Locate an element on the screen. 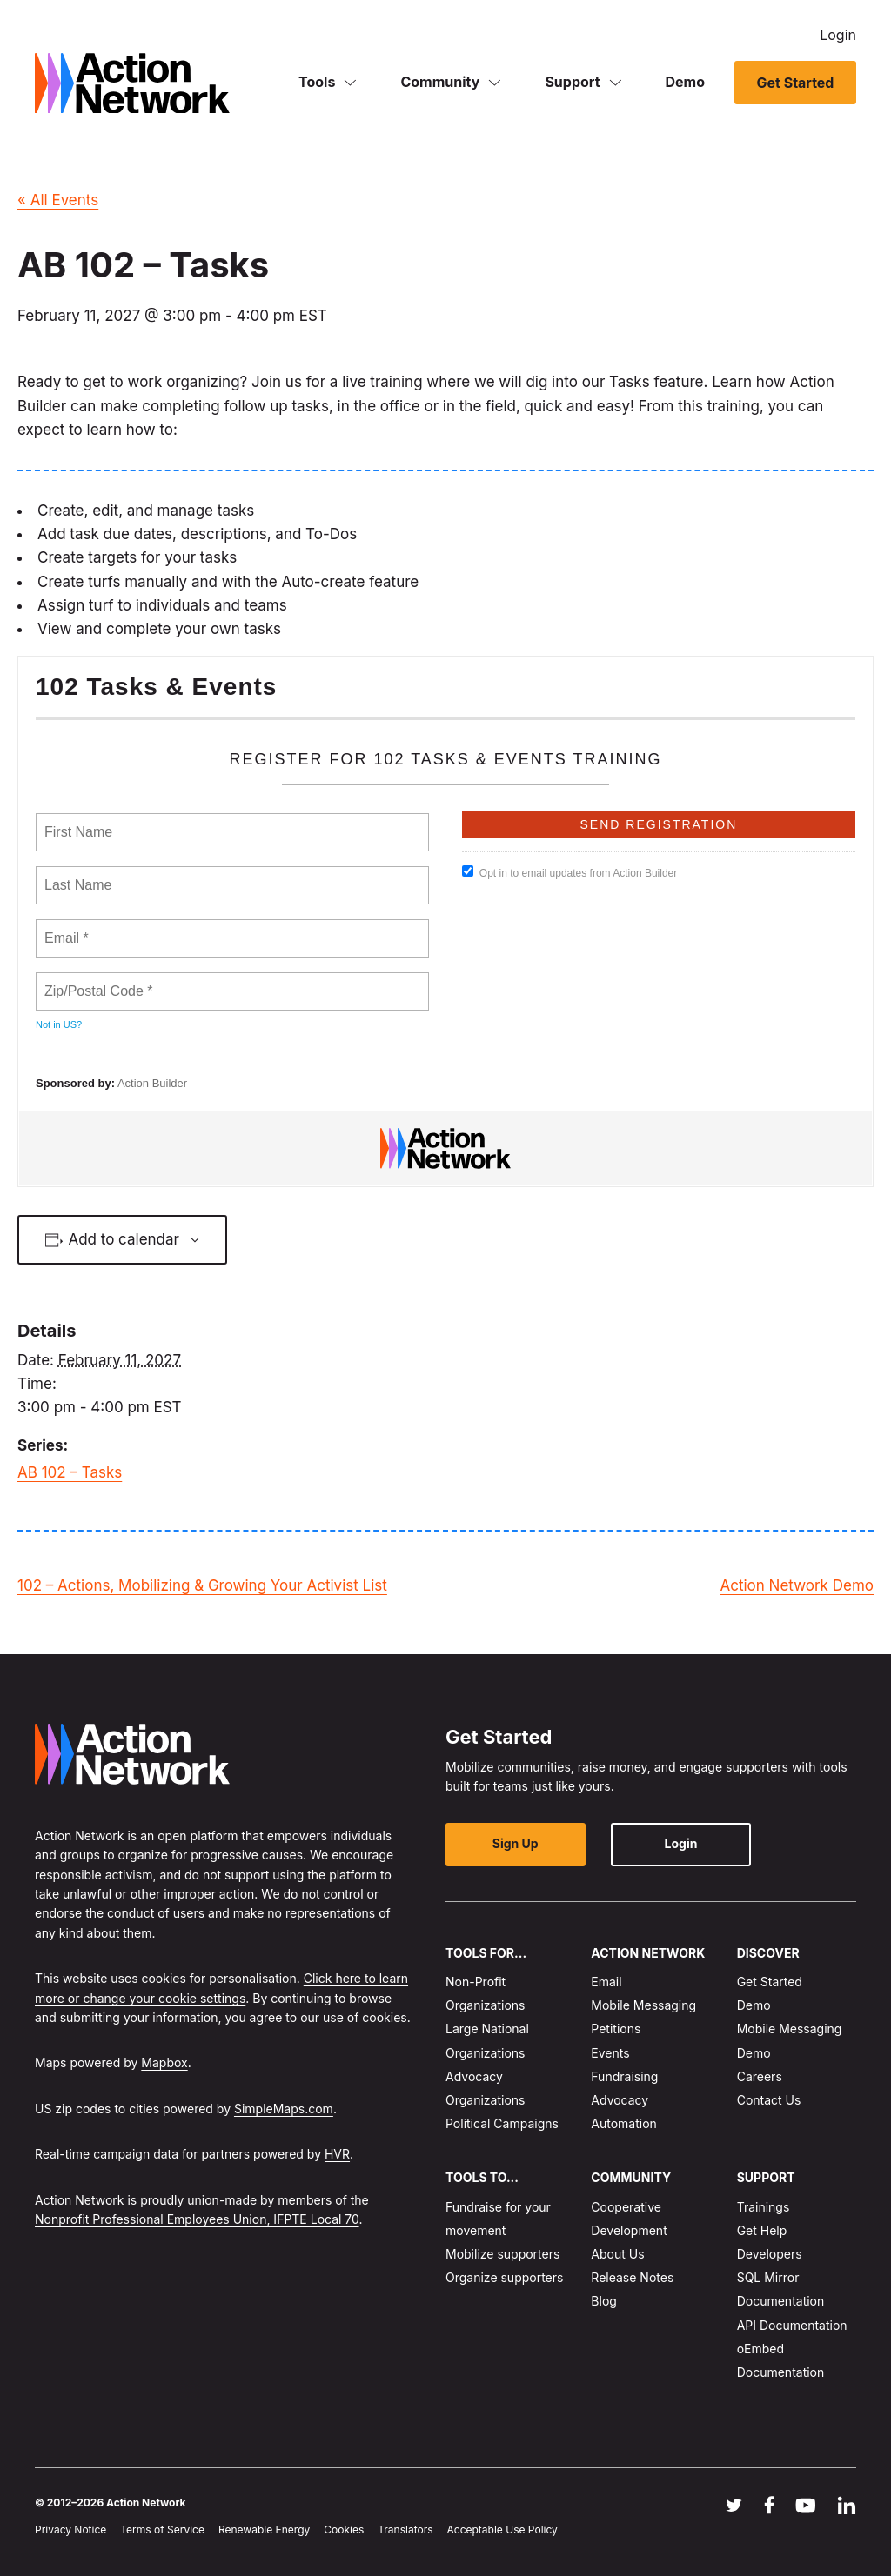 Image resolution: width=891 pixels, height=2576 pixels. API Documentation is located at coordinates (792, 2325).